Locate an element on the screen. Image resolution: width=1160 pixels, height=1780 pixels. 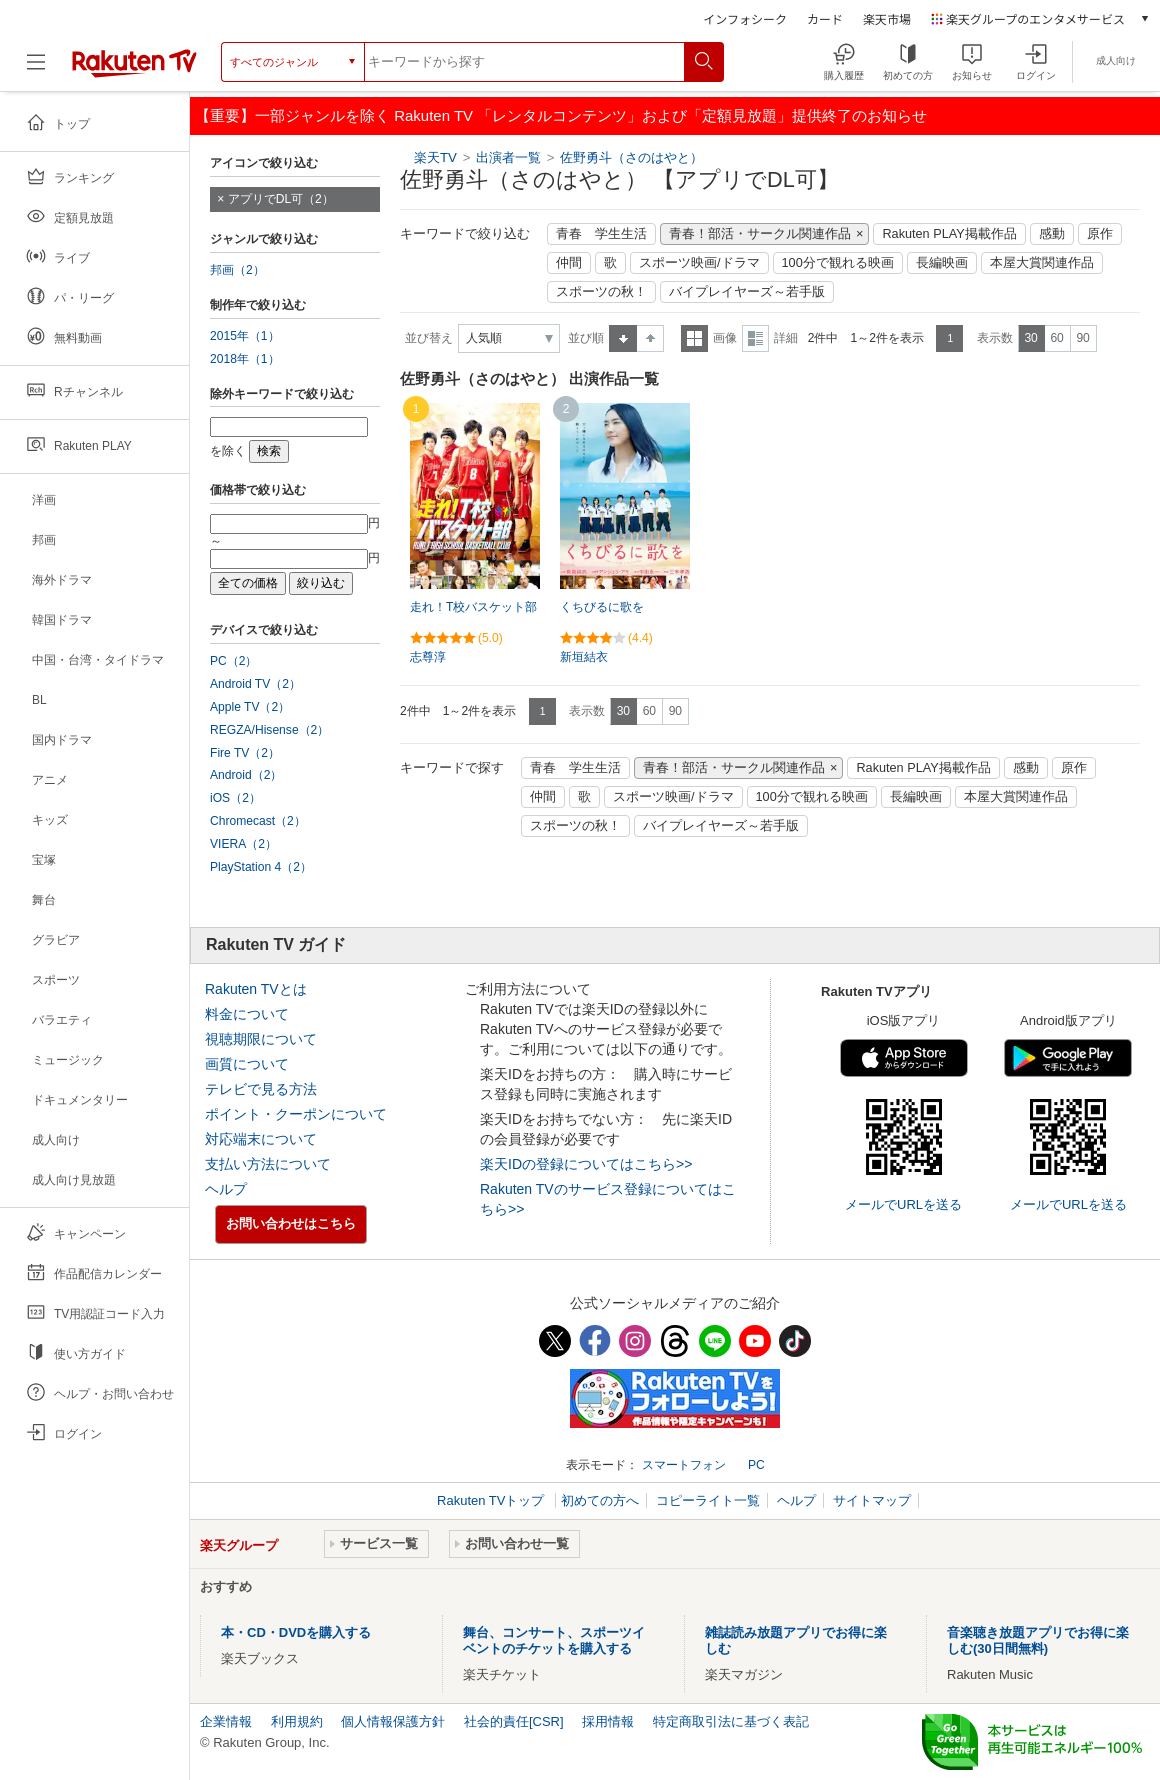
スポーツの秋！ is located at coordinates (601, 292).